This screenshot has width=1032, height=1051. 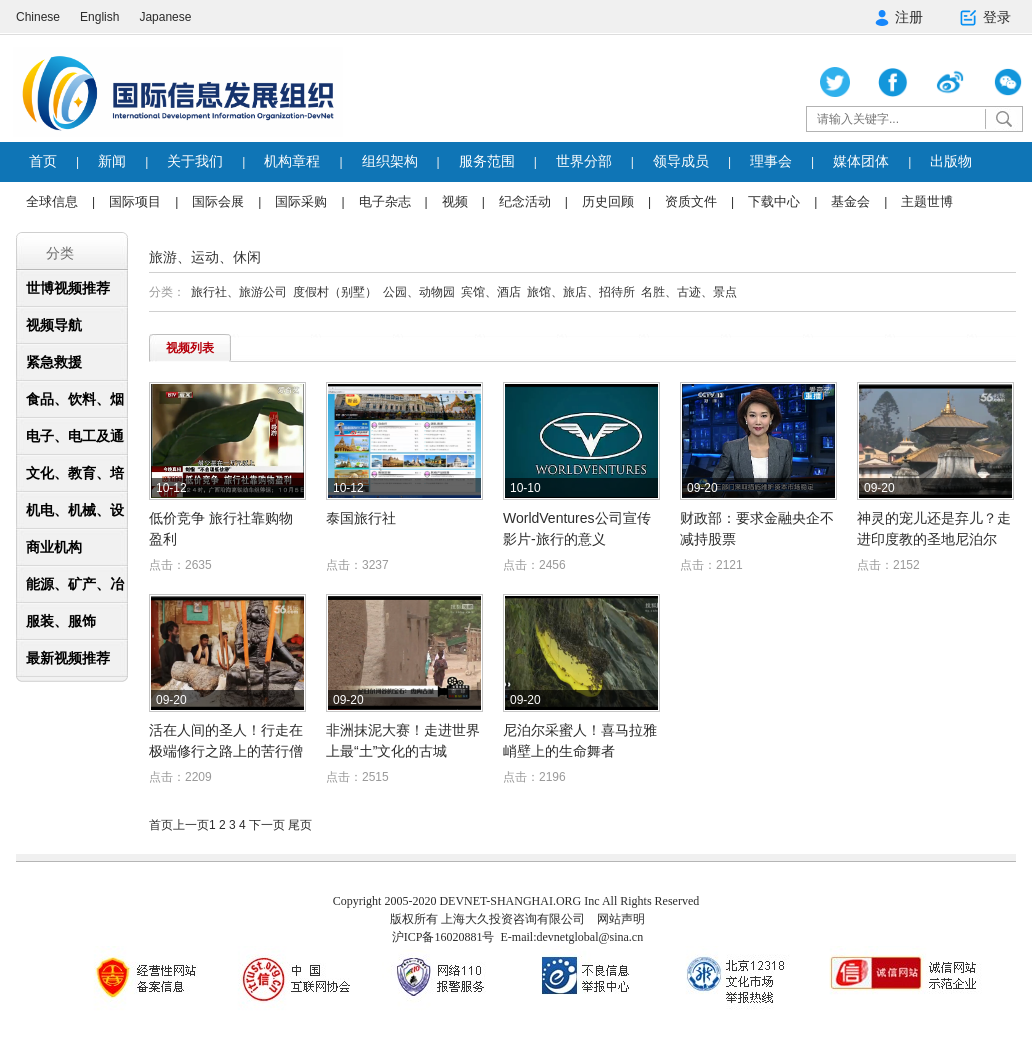 I want to click on 全球信息, so click(x=52, y=201).